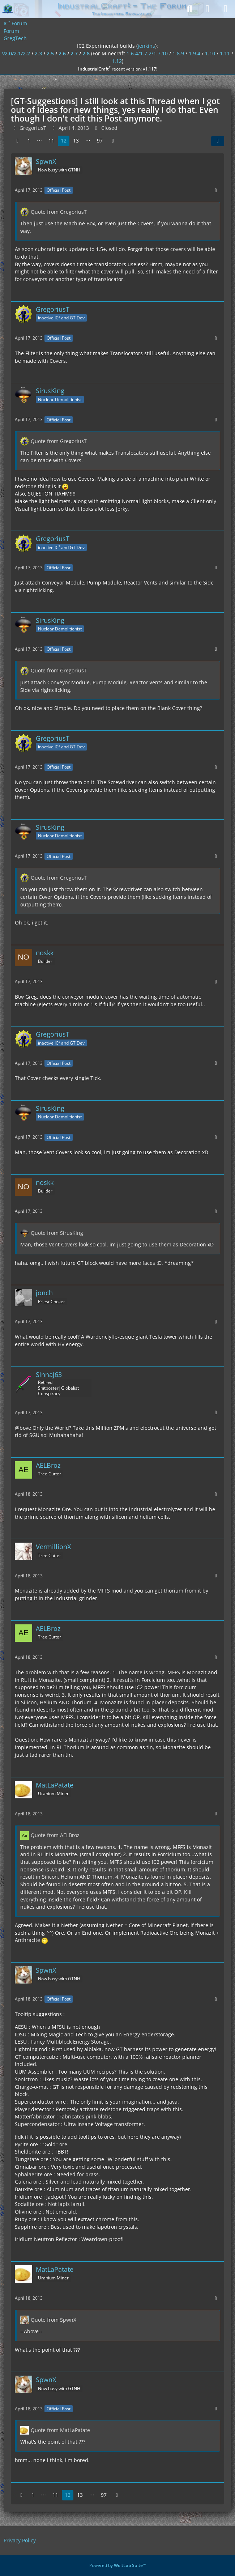 The height and width of the screenshot is (2576, 235). What do you see at coordinates (147, 53) in the screenshot?
I see `1.6.4/1.7.2/1.7.10` at bounding box center [147, 53].